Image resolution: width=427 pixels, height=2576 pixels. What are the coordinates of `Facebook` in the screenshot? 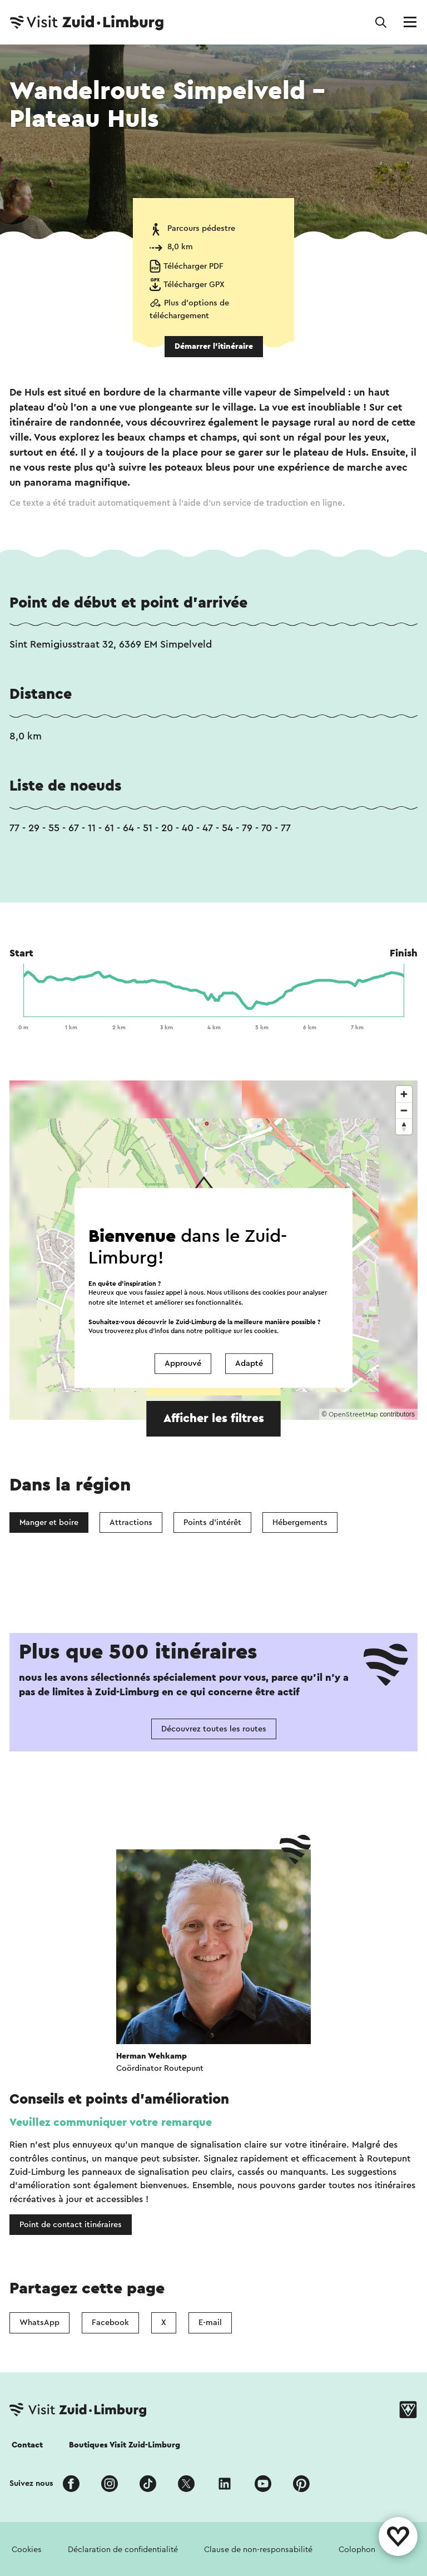 It's located at (110, 2322).